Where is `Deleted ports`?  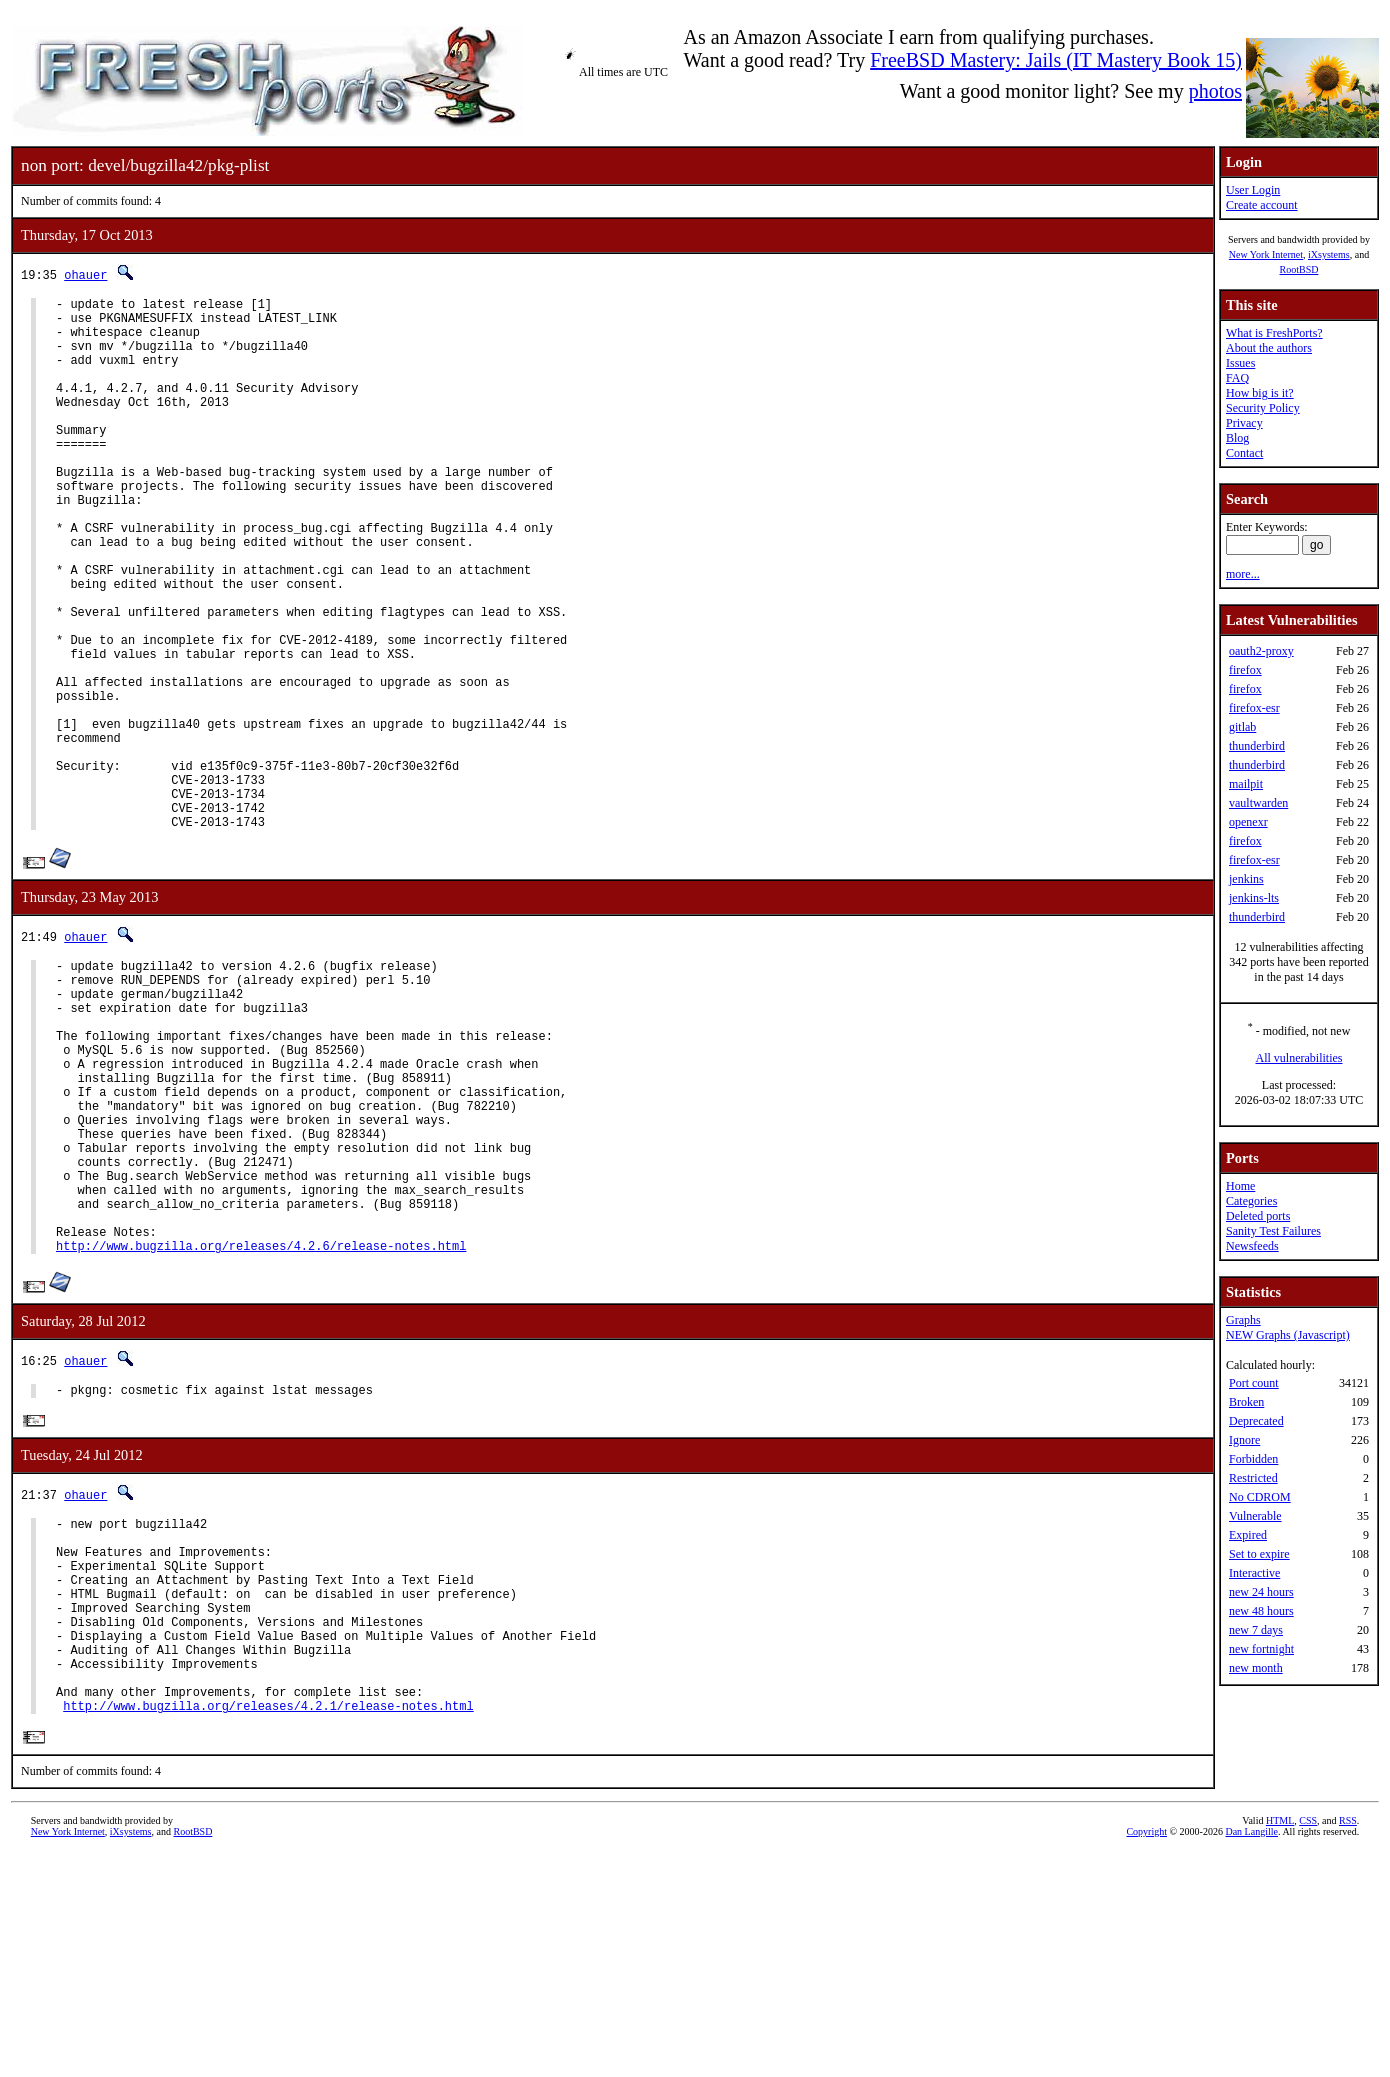 Deleted ports is located at coordinates (1258, 1216).